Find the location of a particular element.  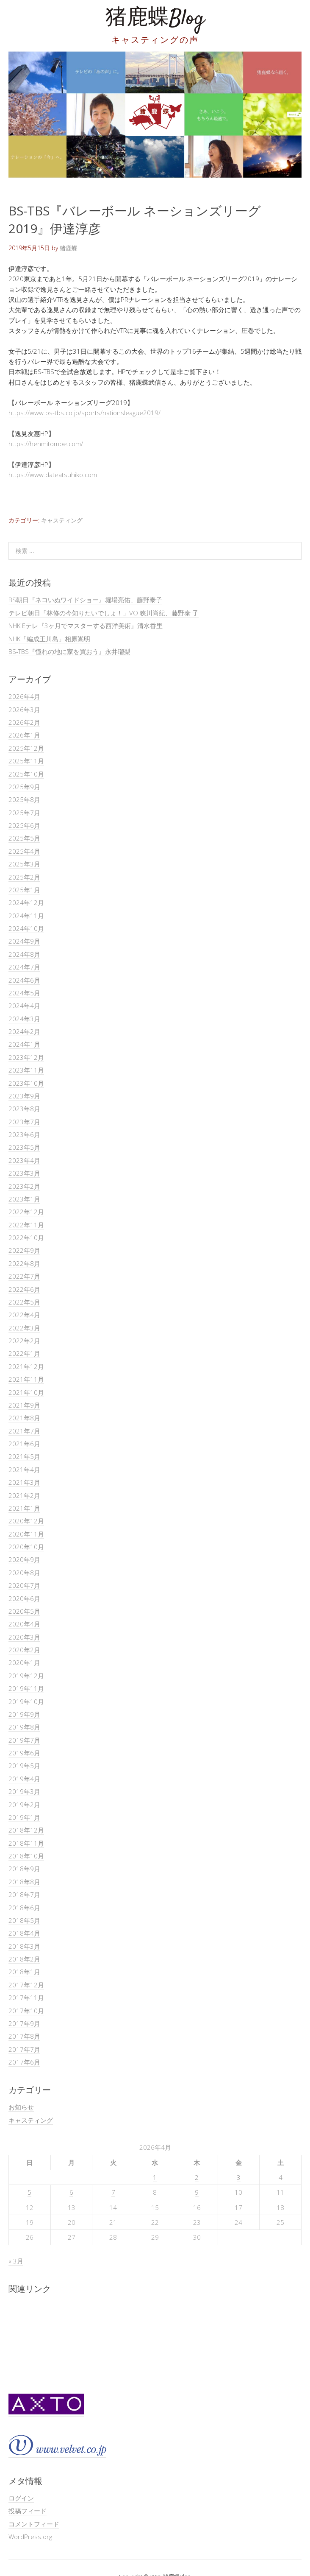

2021年11月 is located at coordinates (26, 1379).